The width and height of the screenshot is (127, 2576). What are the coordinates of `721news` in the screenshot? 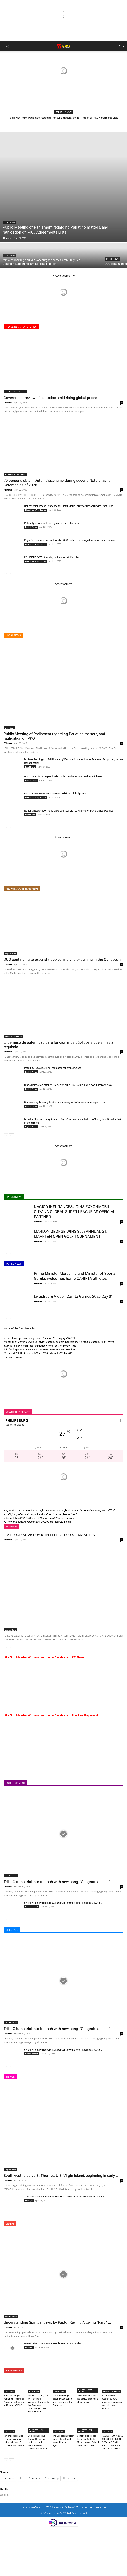 It's located at (7, 238).